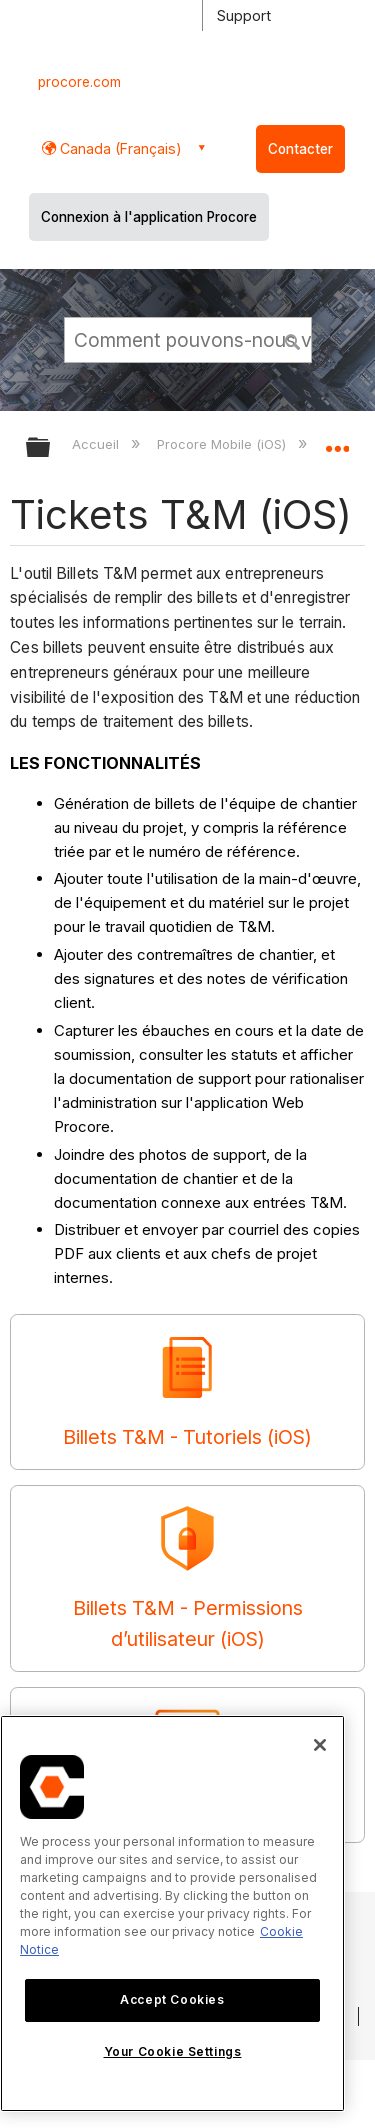 This screenshot has height=2128, width=375. Describe the element at coordinates (149, 217) in the screenshot. I see `Connexion à l'application Procore` at that location.